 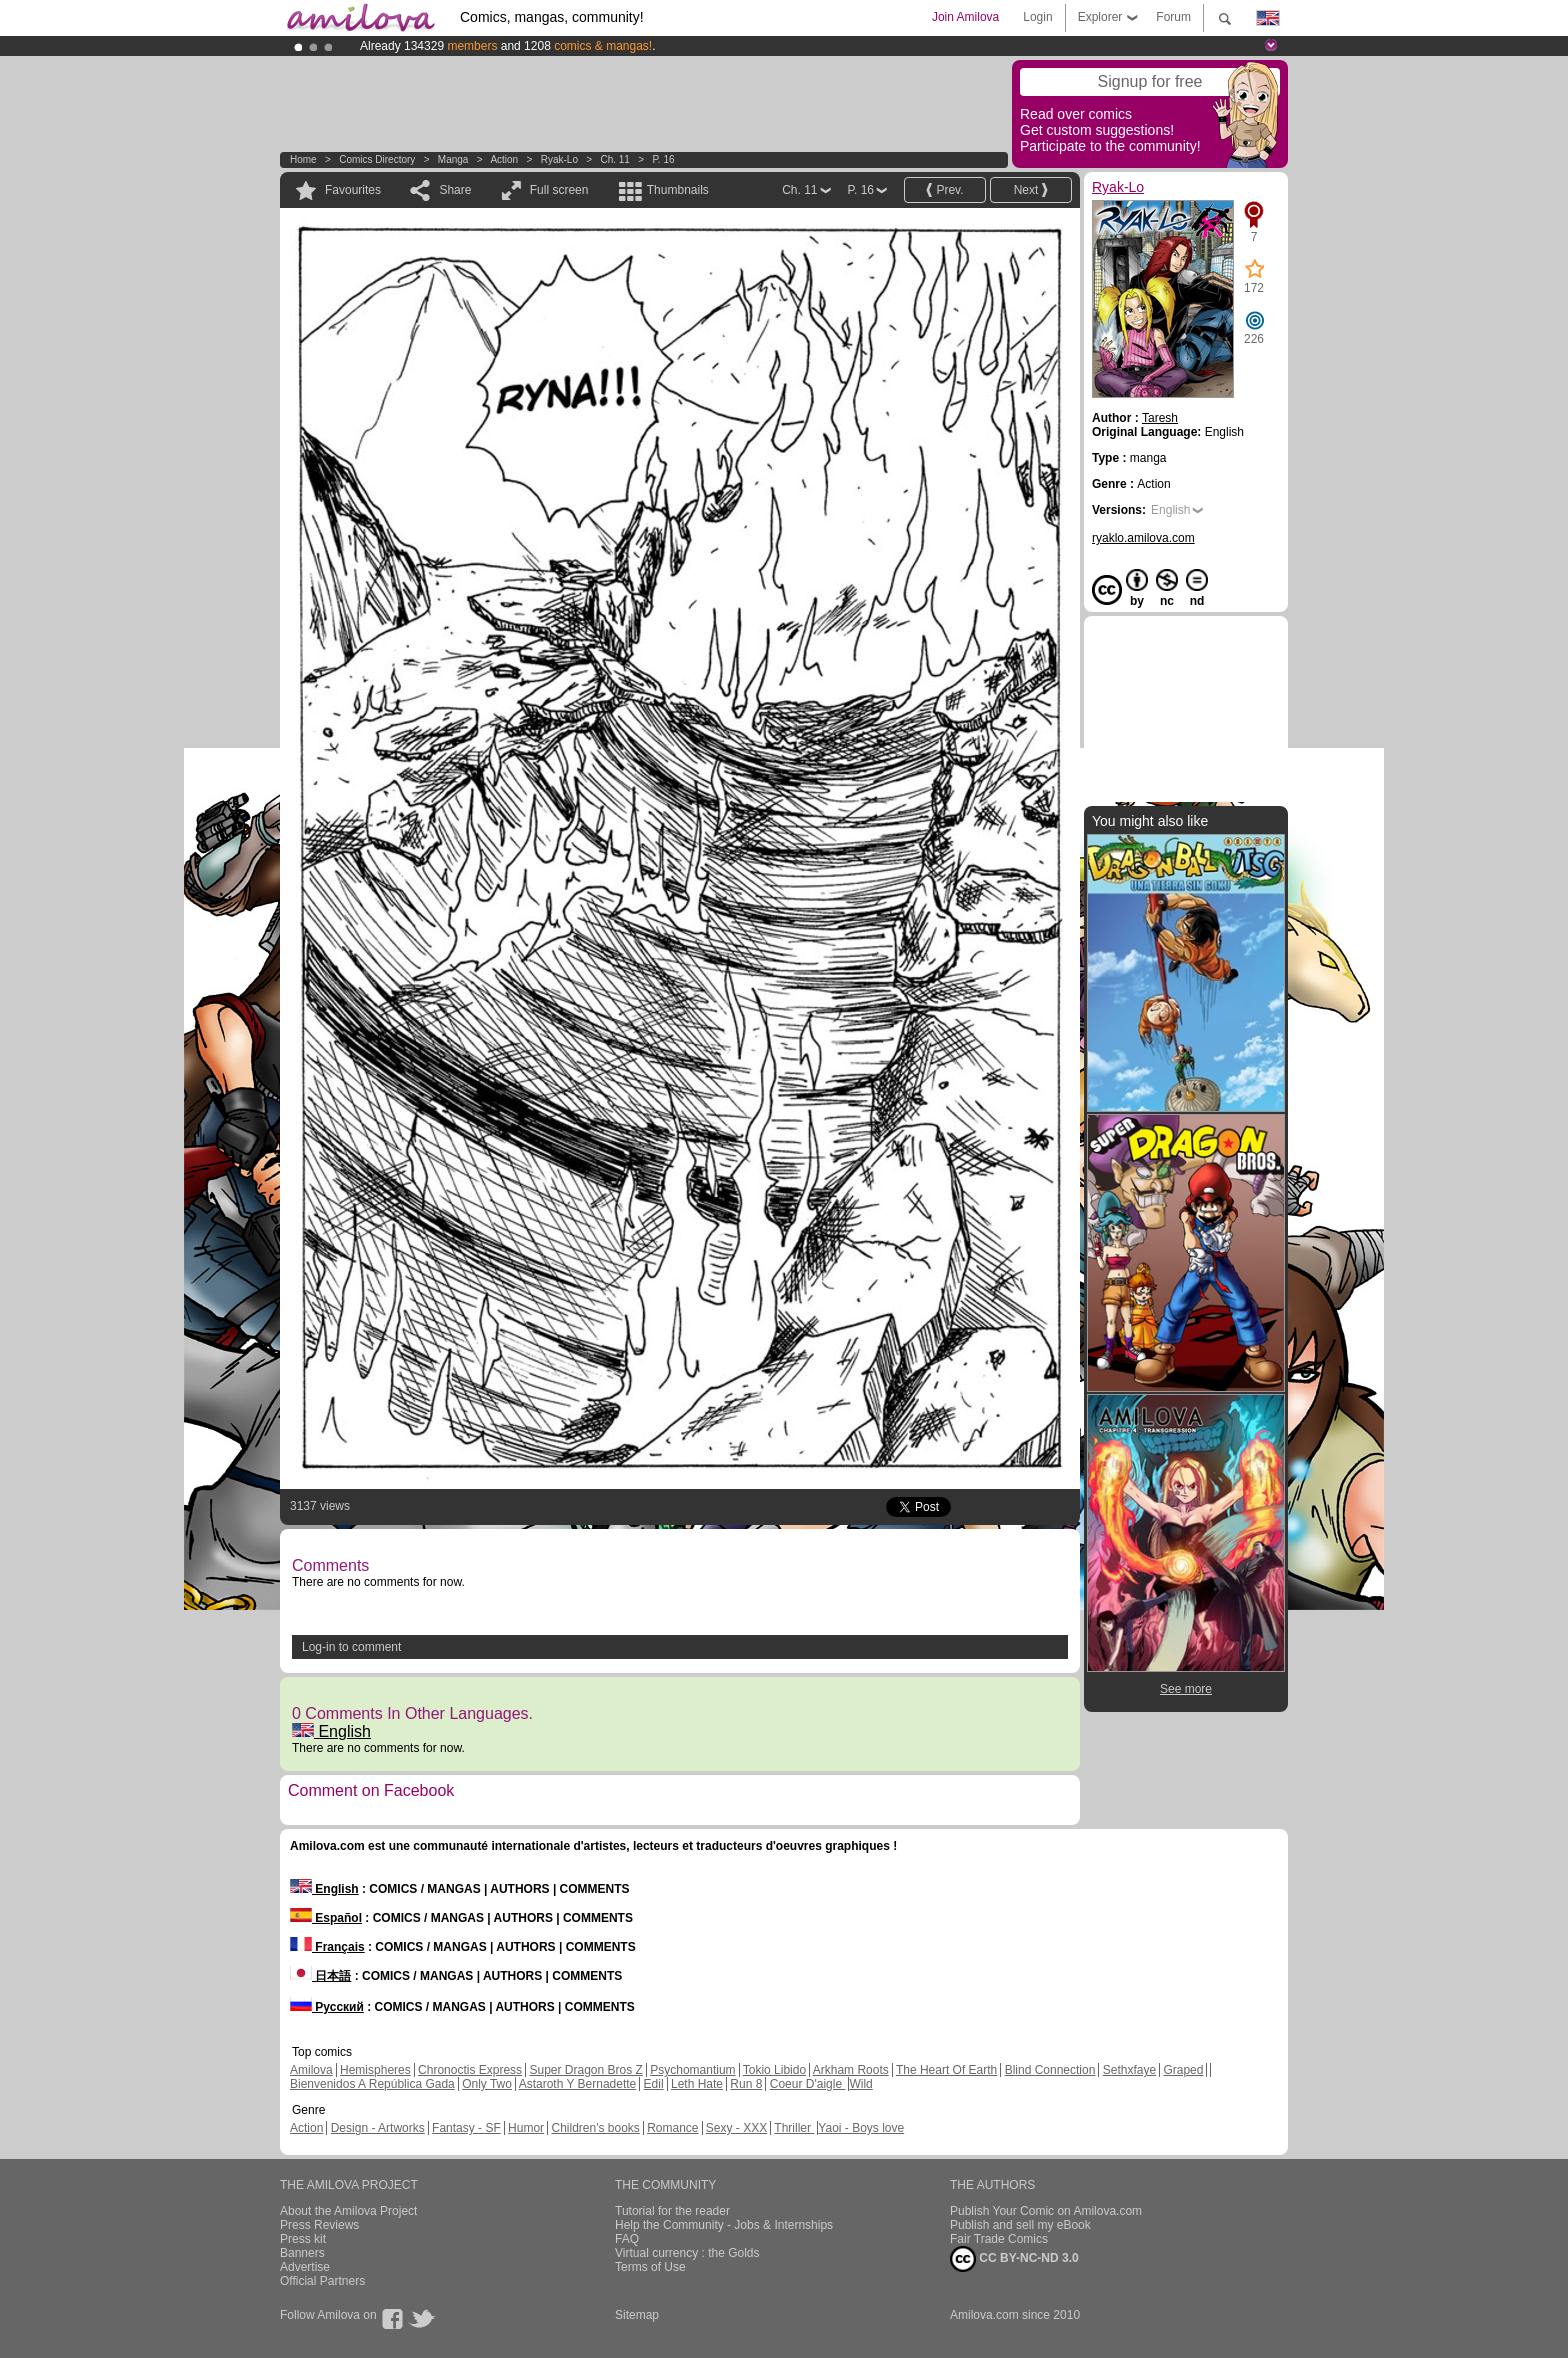 What do you see at coordinates (692, 2070) in the screenshot?
I see `Psychomantium` at bounding box center [692, 2070].